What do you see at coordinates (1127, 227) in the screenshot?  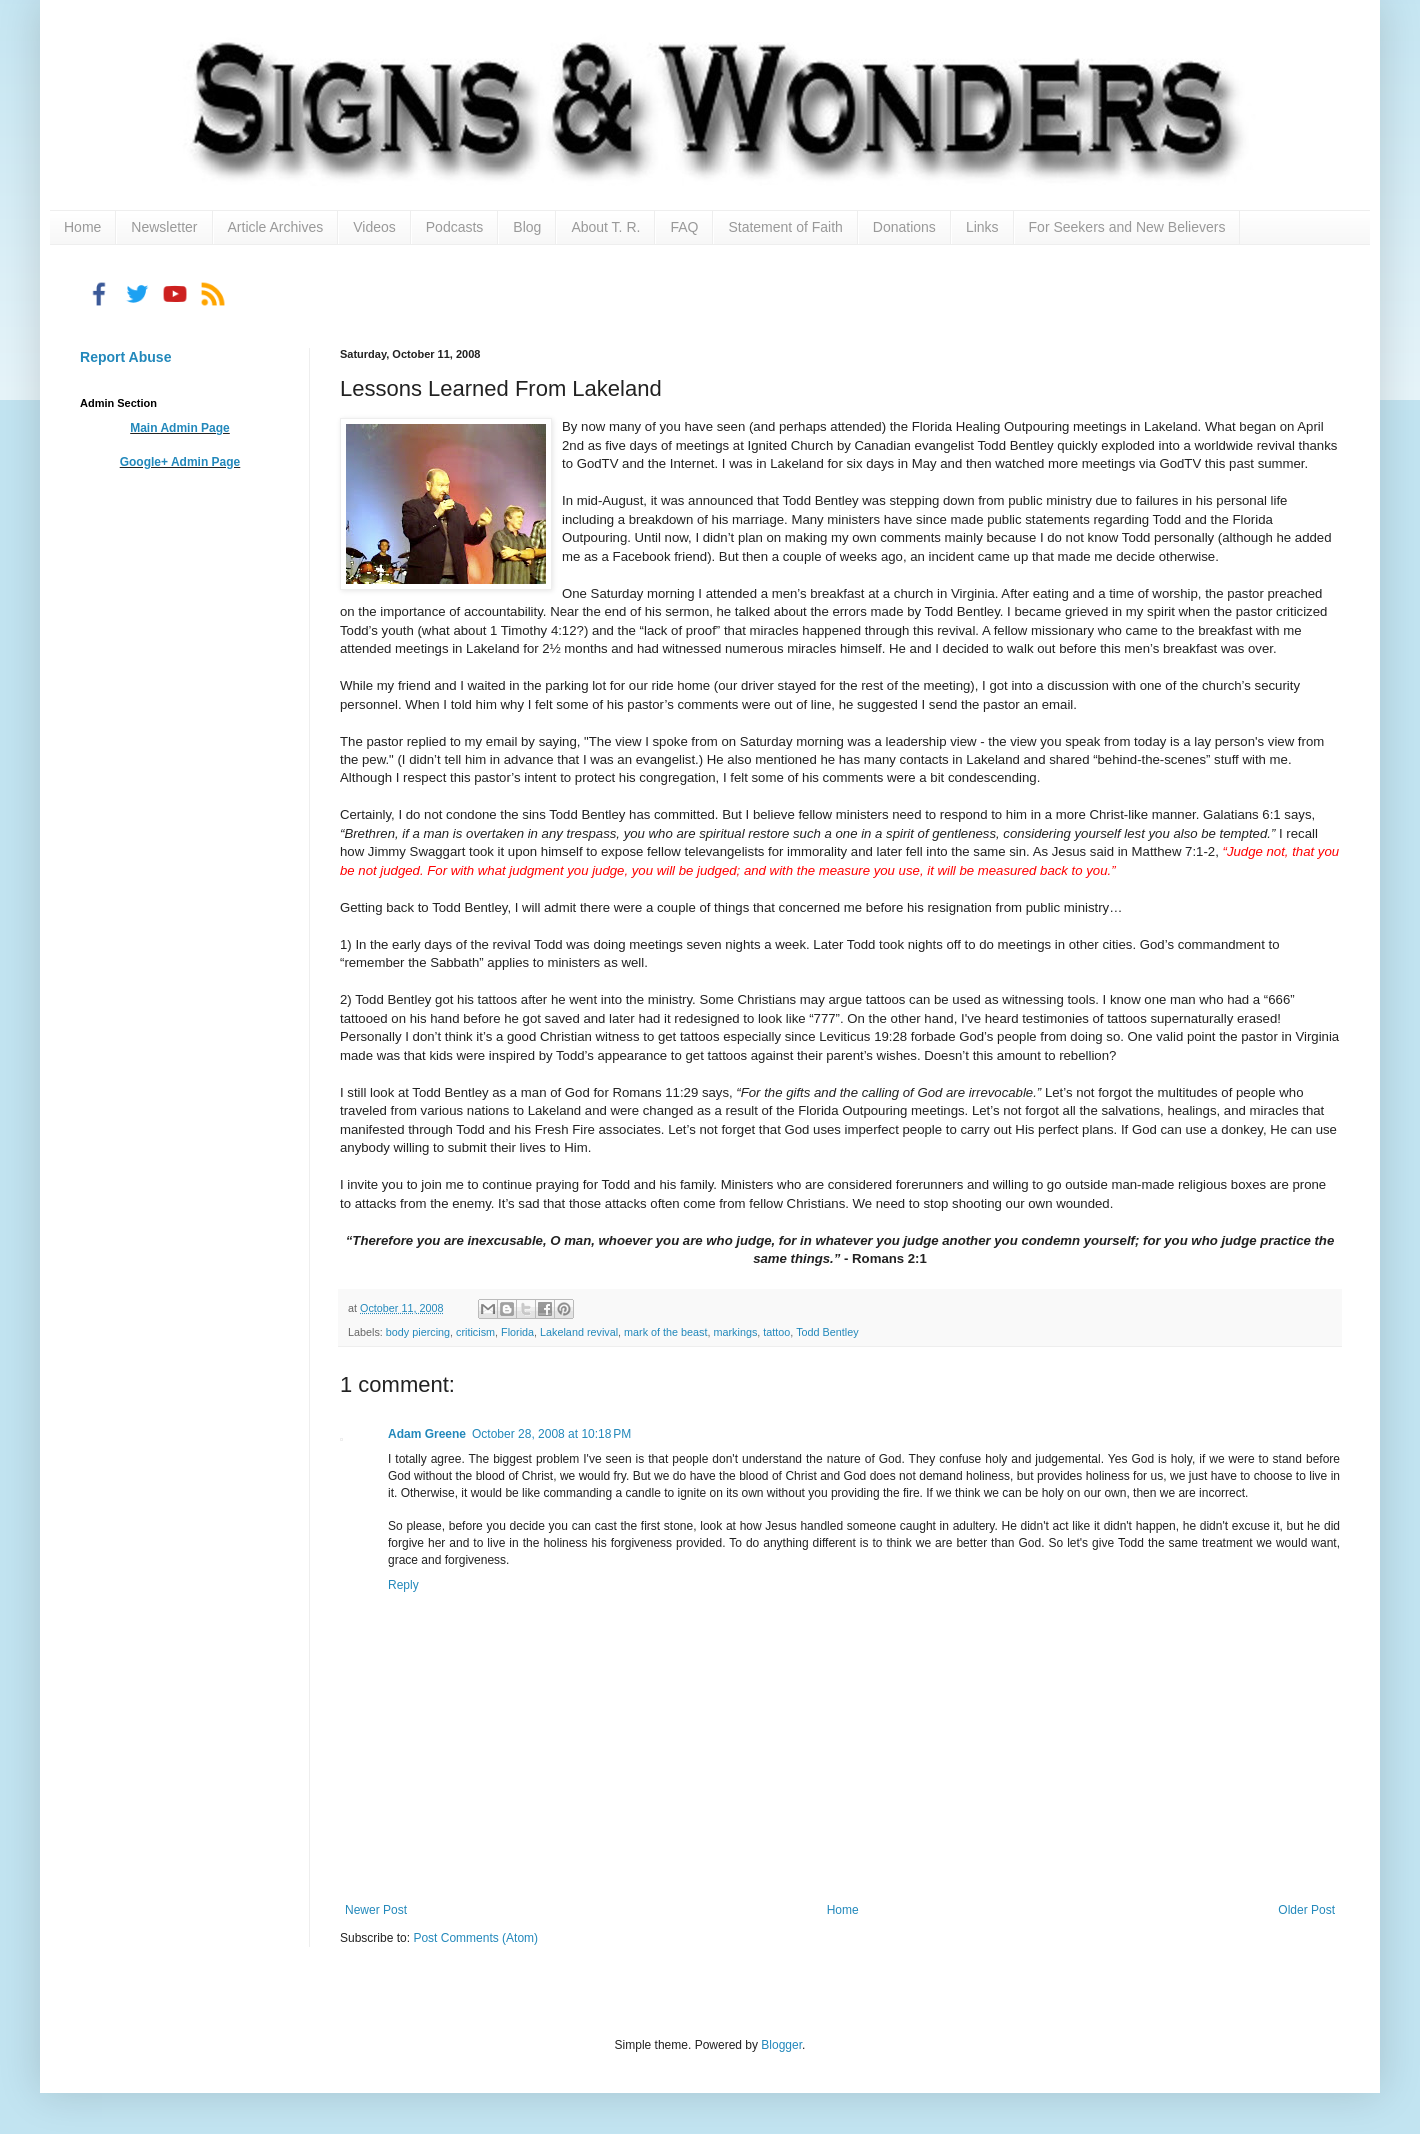 I see `For Seekers and New Believers` at bounding box center [1127, 227].